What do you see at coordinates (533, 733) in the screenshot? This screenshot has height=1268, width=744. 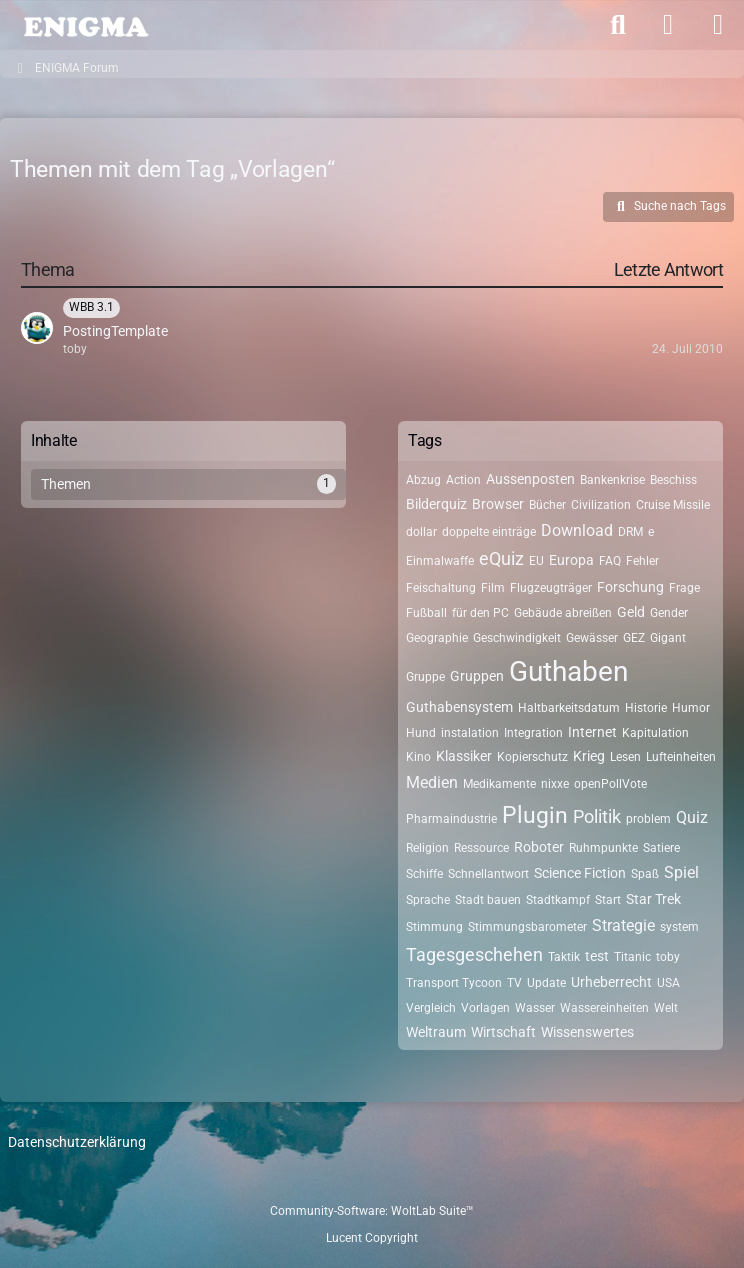 I see `Integration` at bounding box center [533, 733].